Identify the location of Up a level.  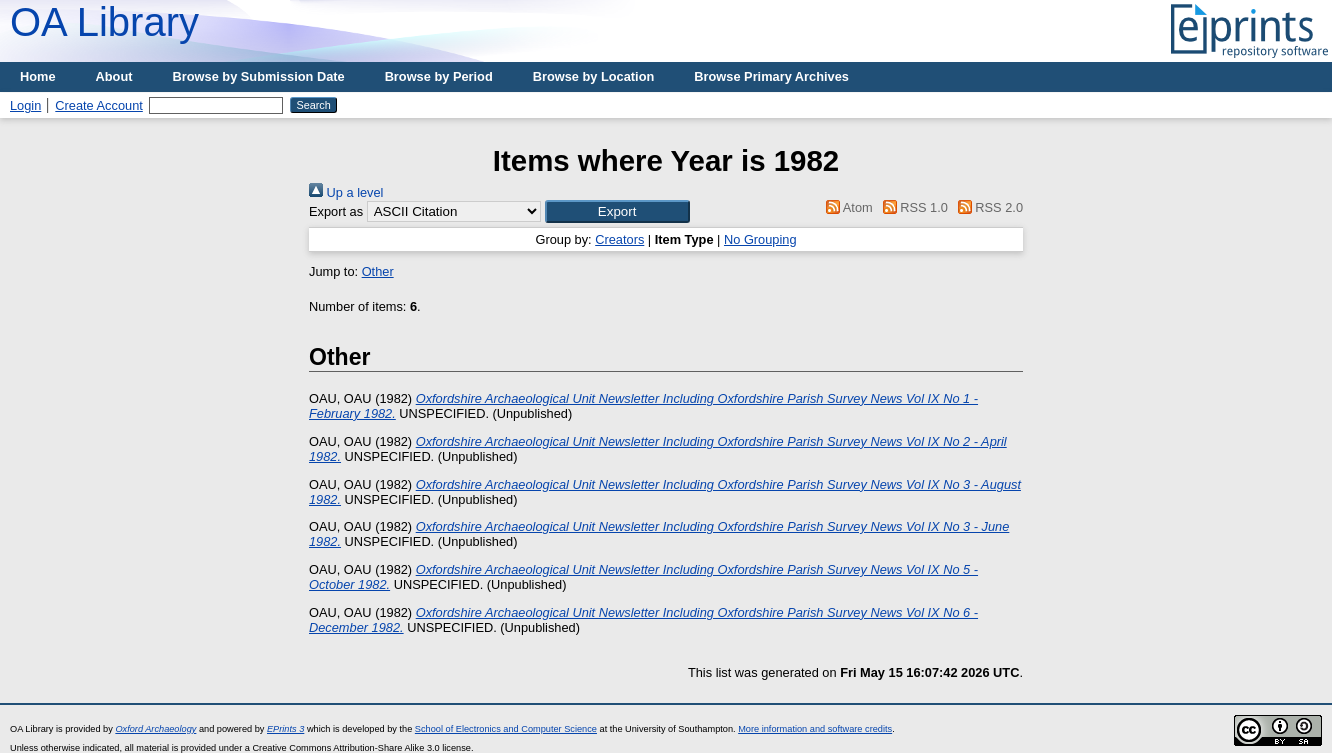
(346, 192).